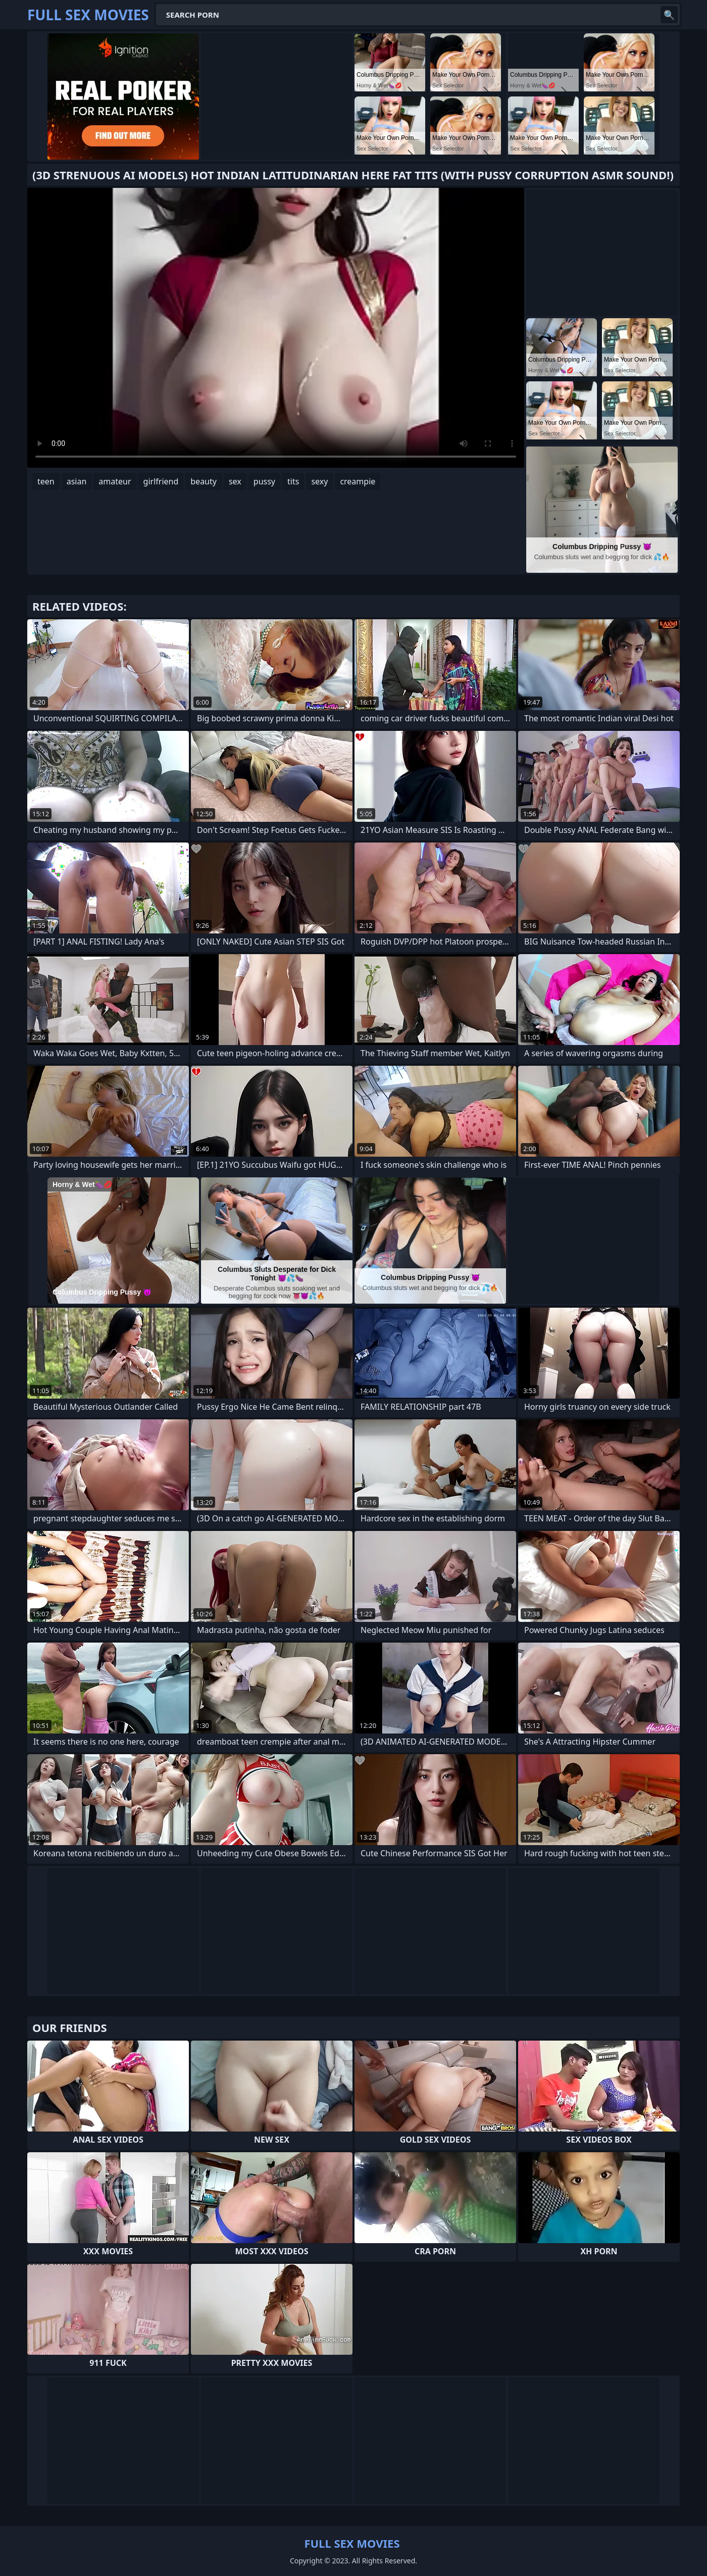  Describe the element at coordinates (77, 481) in the screenshot. I see `asian` at that location.